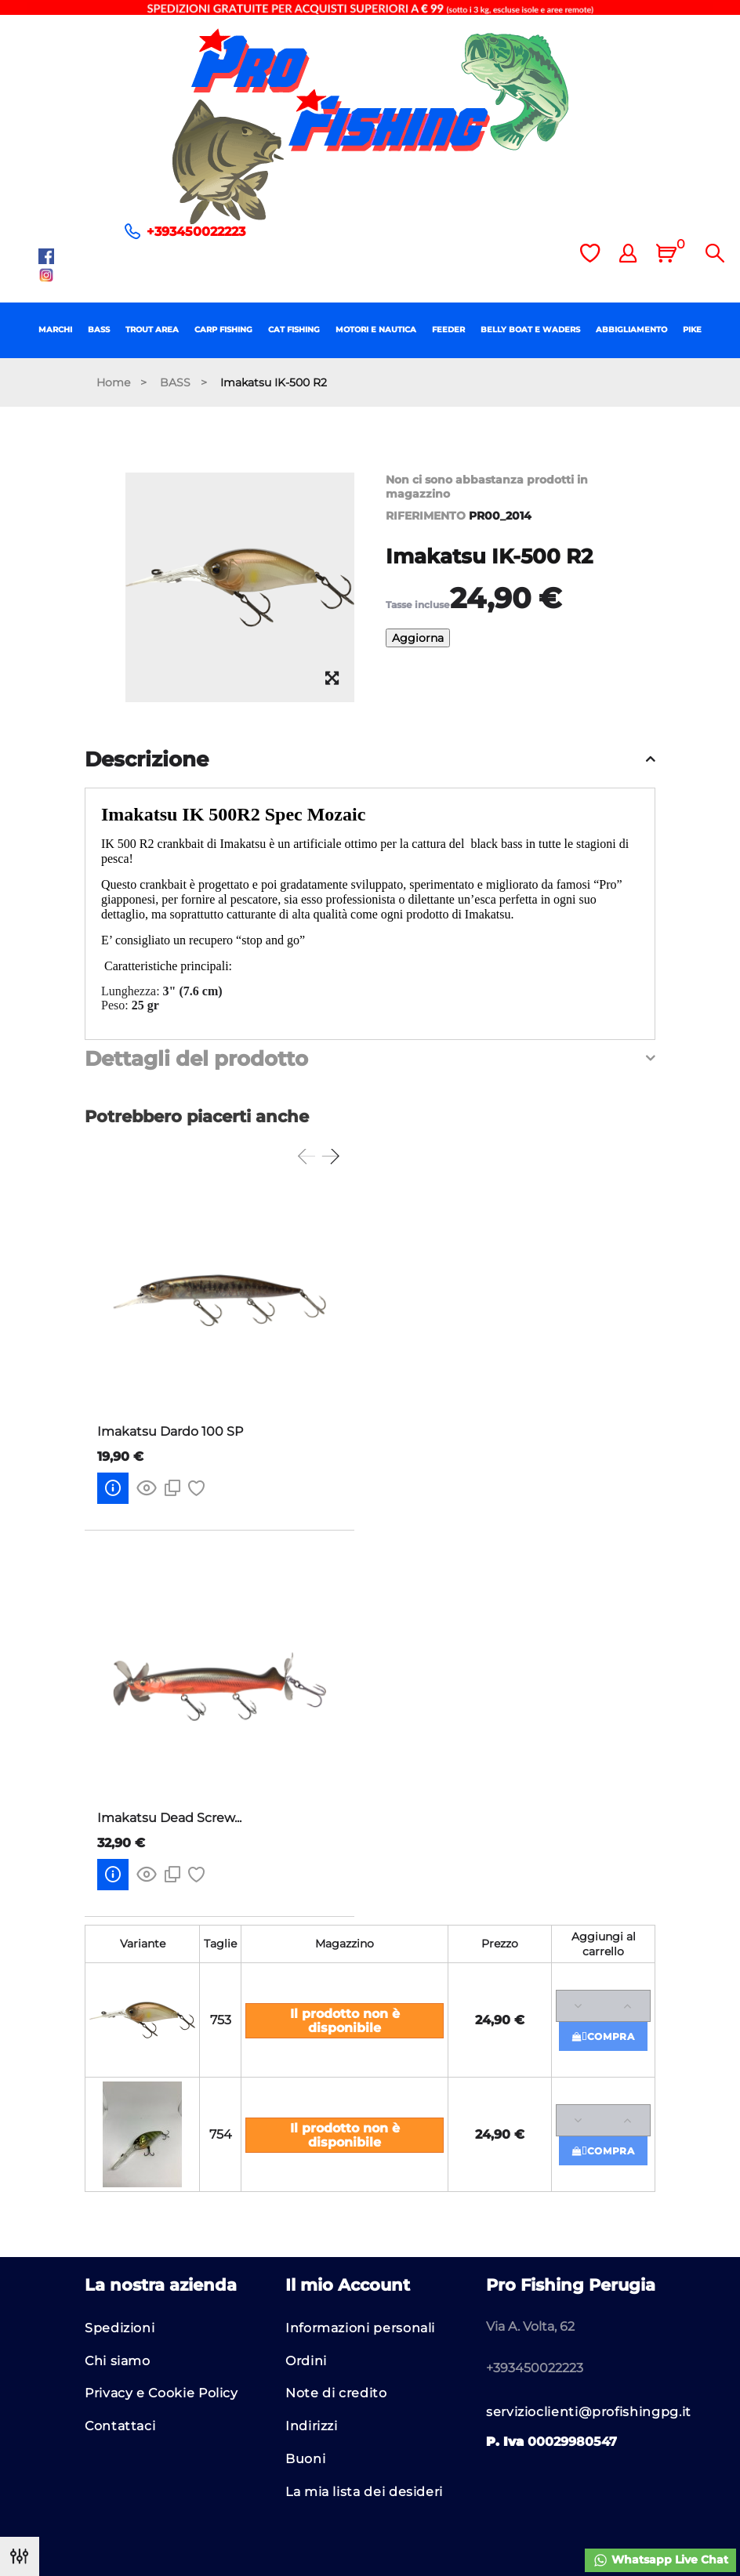  What do you see at coordinates (120, 2425) in the screenshot?
I see `Contattaci` at bounding box center [120, 2425].